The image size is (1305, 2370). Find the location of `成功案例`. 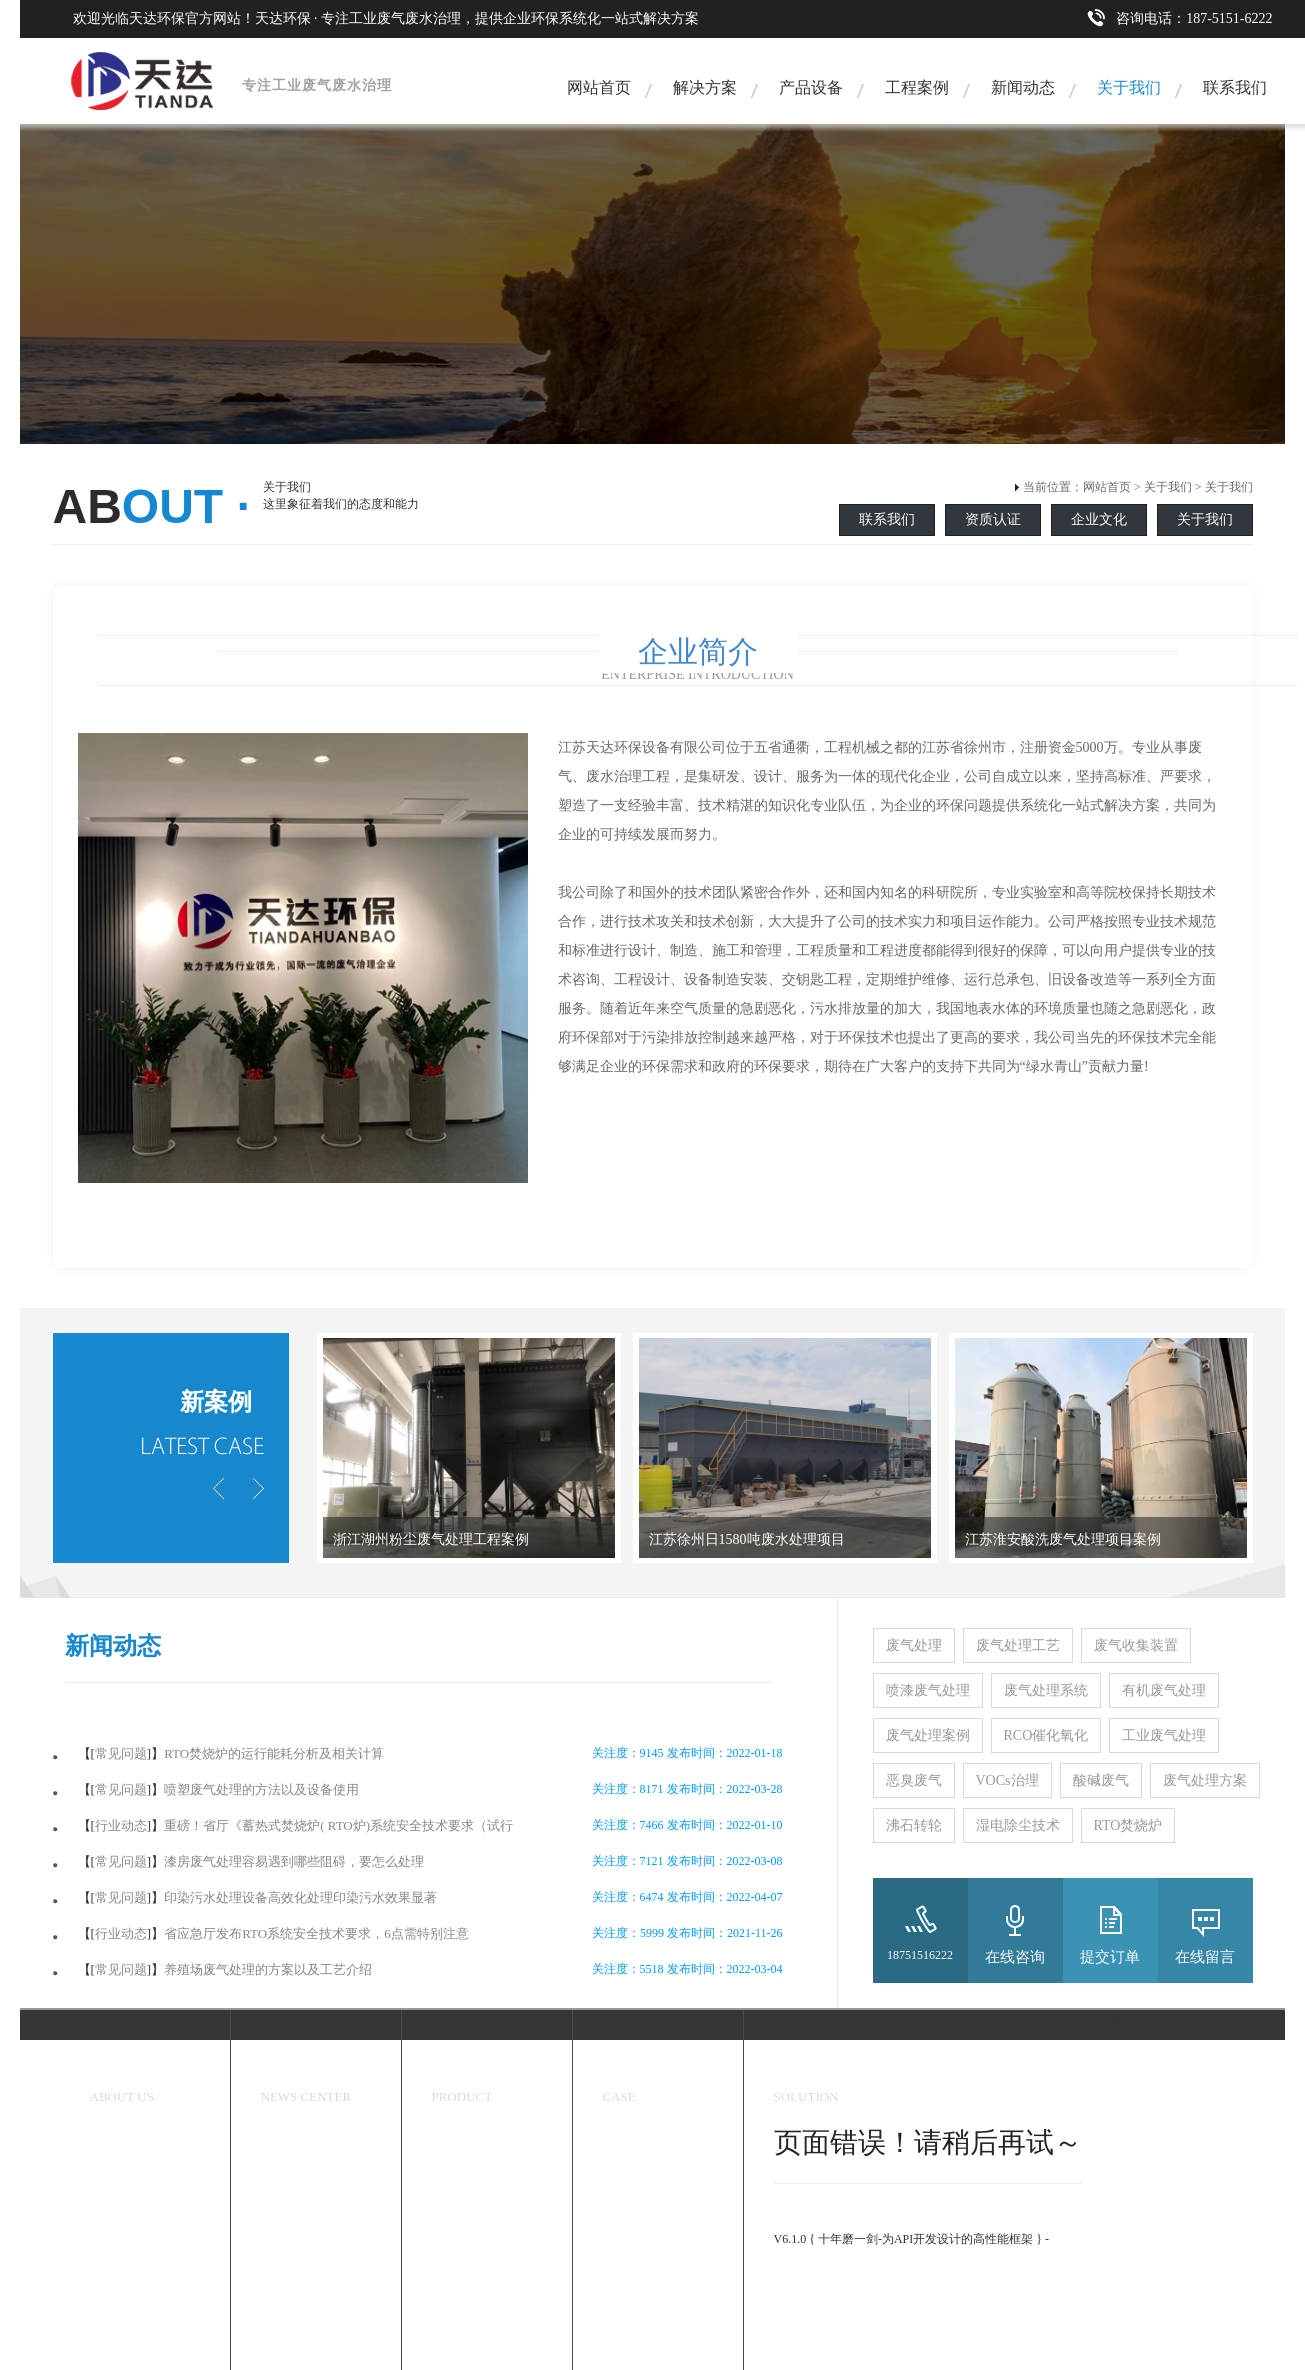

成功案例 is located at coordinates (633, 2071).